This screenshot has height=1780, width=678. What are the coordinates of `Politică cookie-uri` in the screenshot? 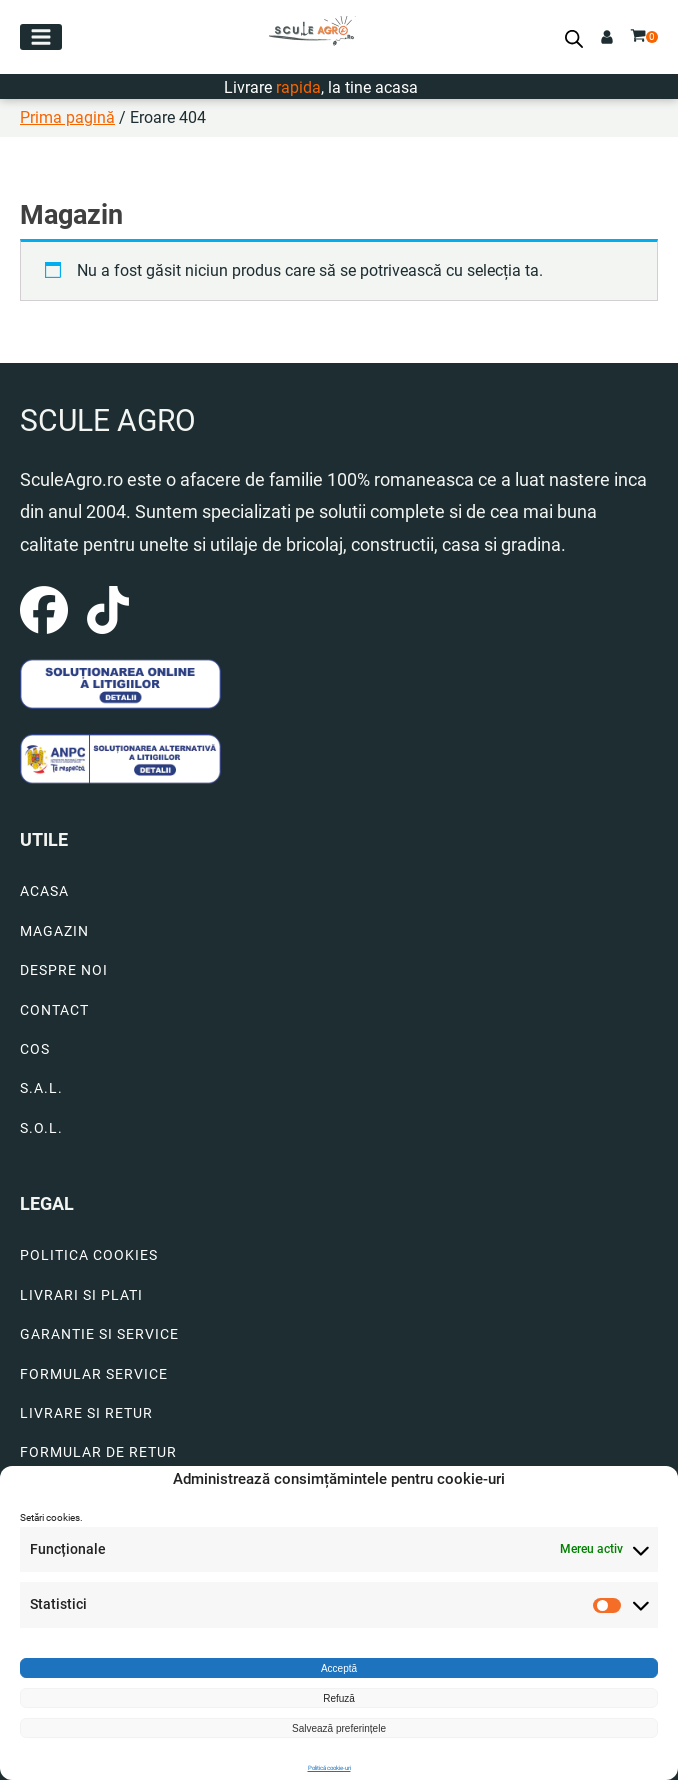 It's located at (329, 1767).